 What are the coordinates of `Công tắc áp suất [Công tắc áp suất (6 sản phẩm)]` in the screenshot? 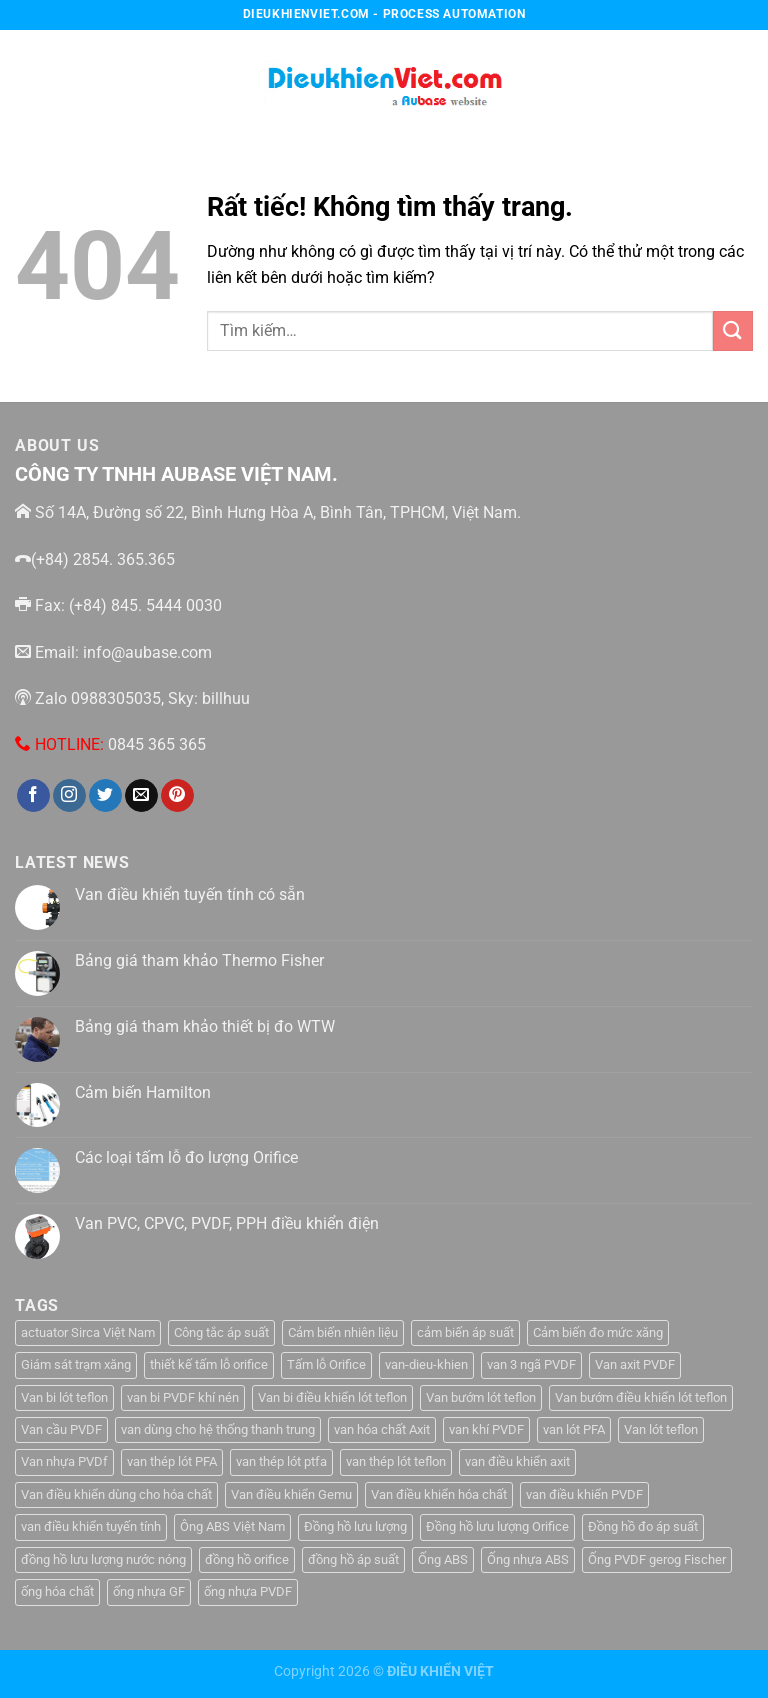 It's located at (221, 1332).